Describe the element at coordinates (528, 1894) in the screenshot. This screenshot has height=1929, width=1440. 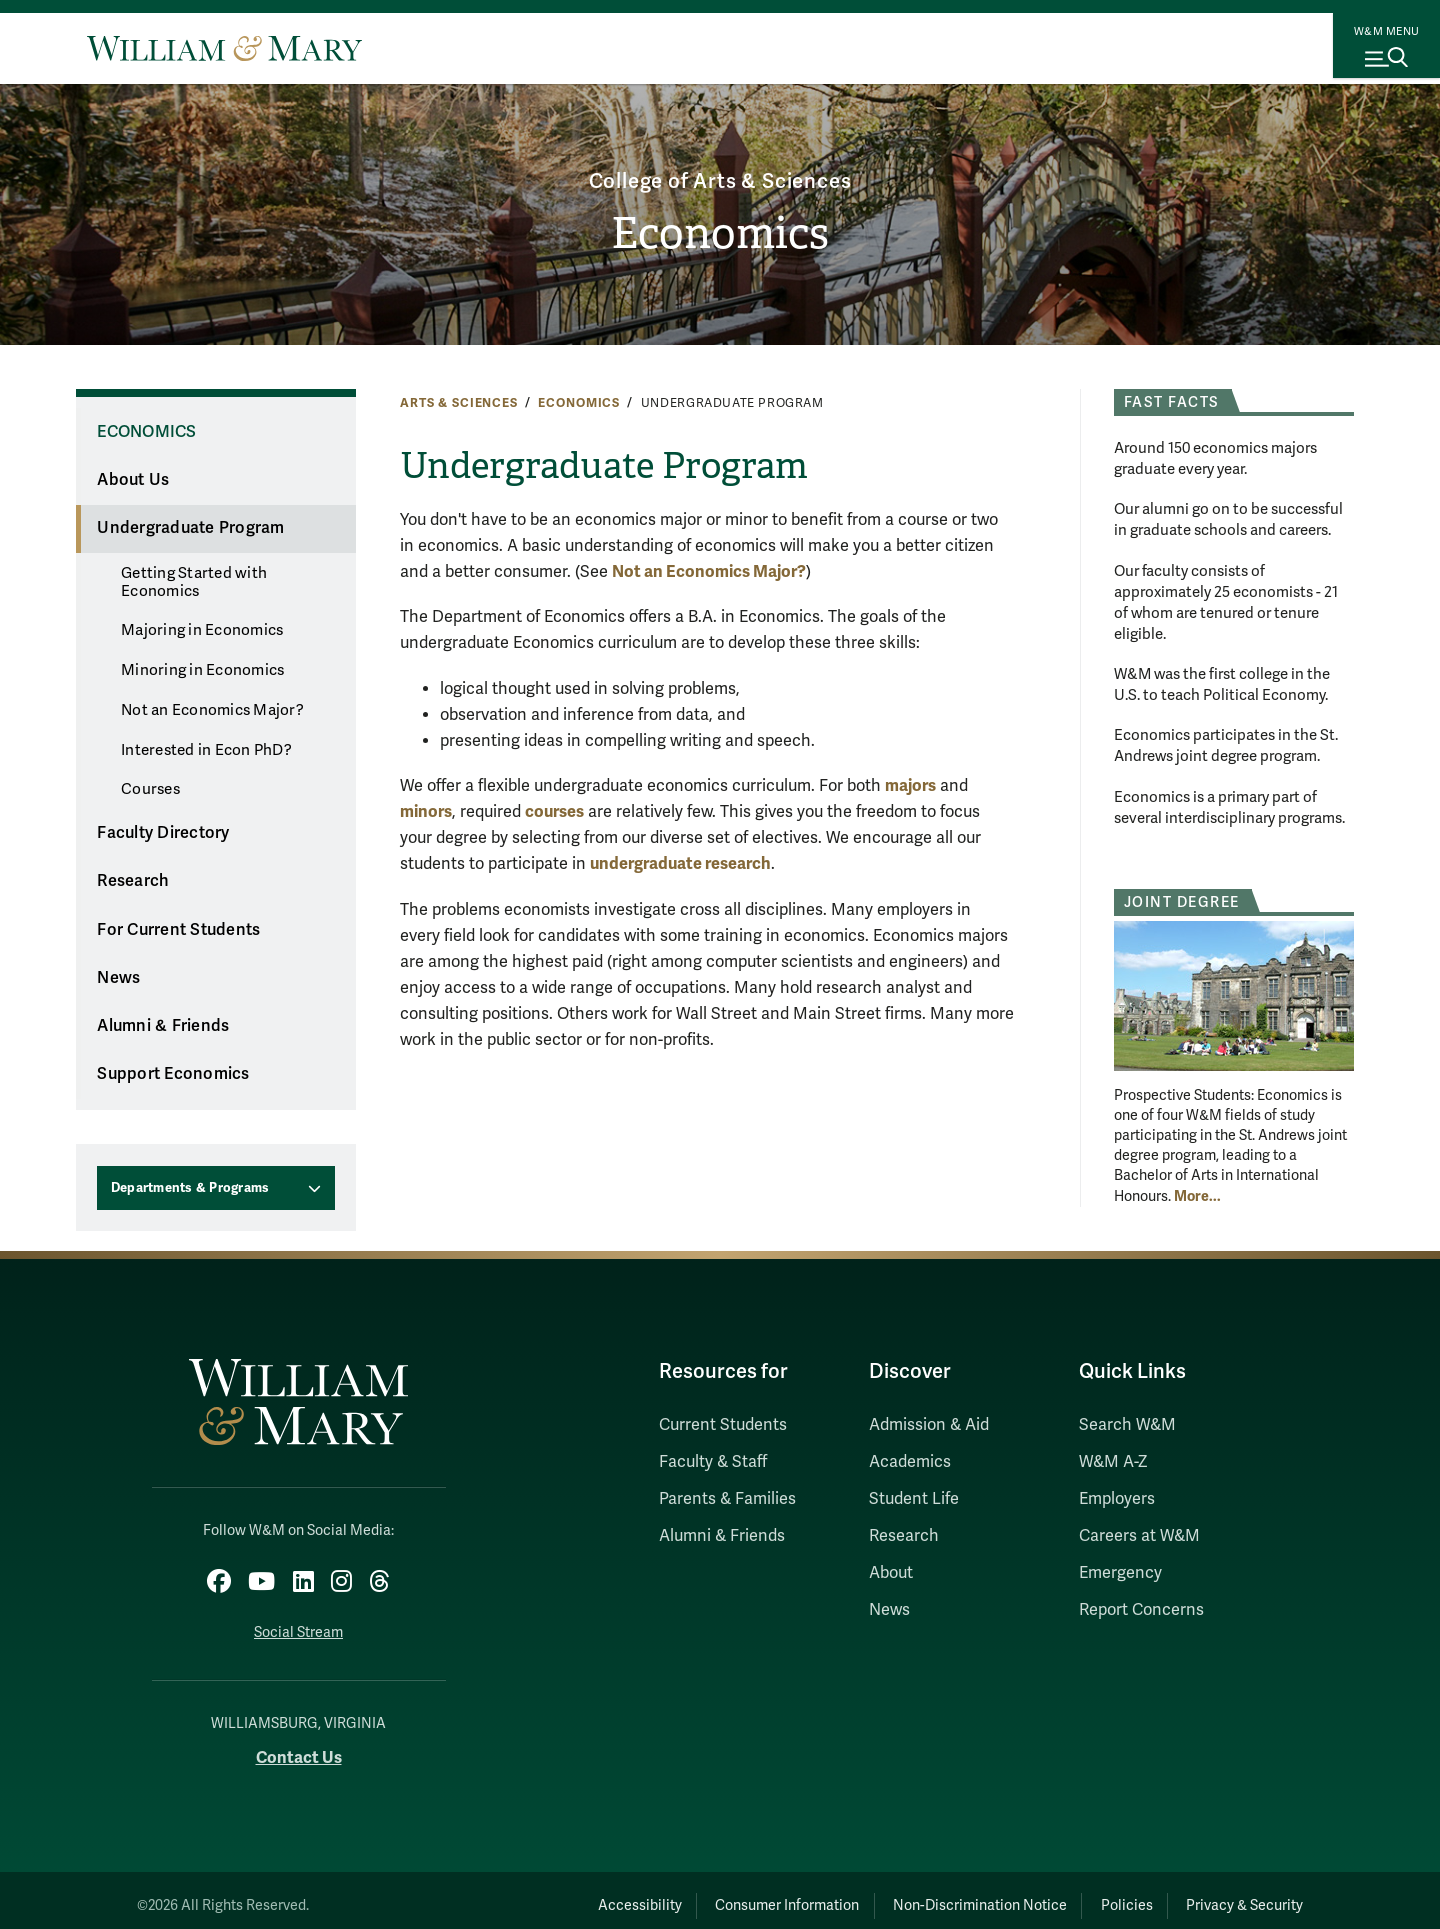
I see `Accessibility` at that location.